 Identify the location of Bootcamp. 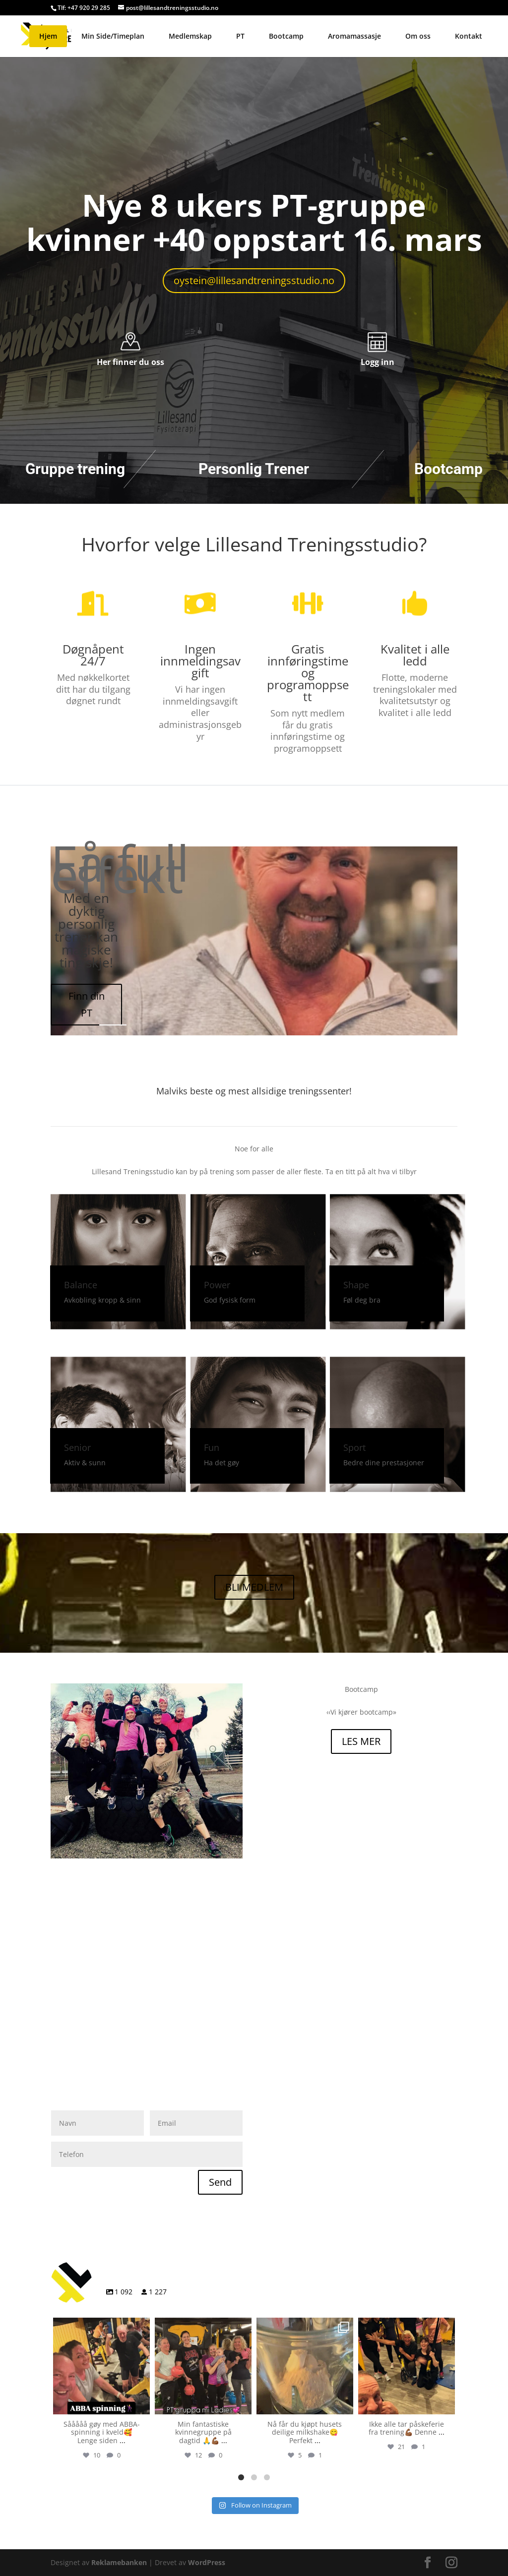
(286, 36).